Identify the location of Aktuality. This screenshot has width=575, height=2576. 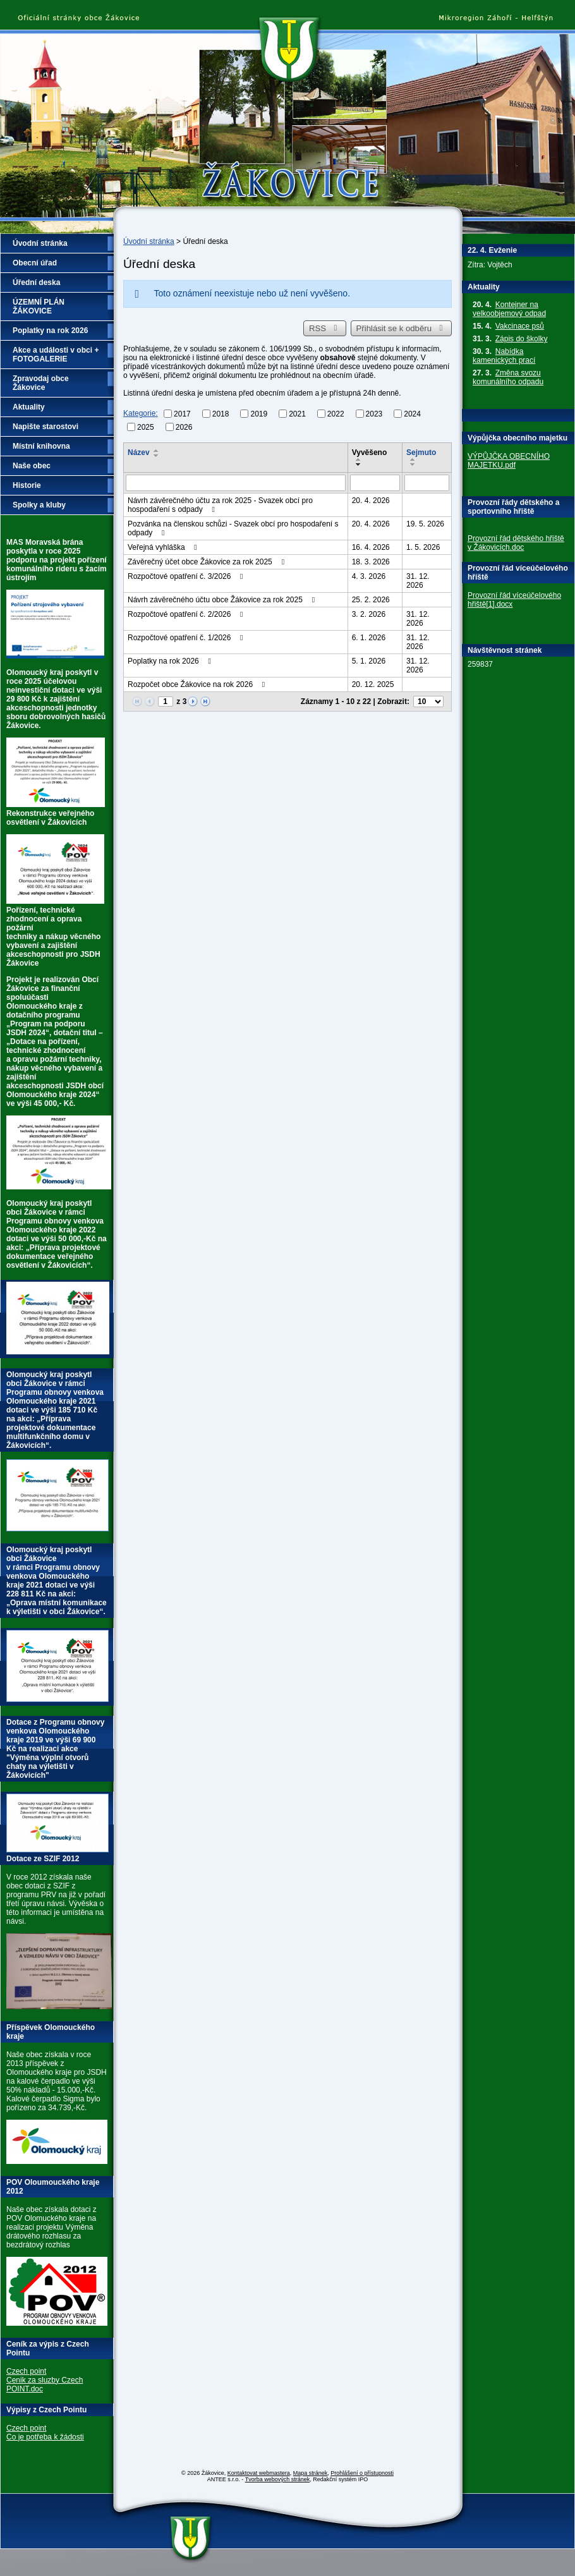
(29, 407).